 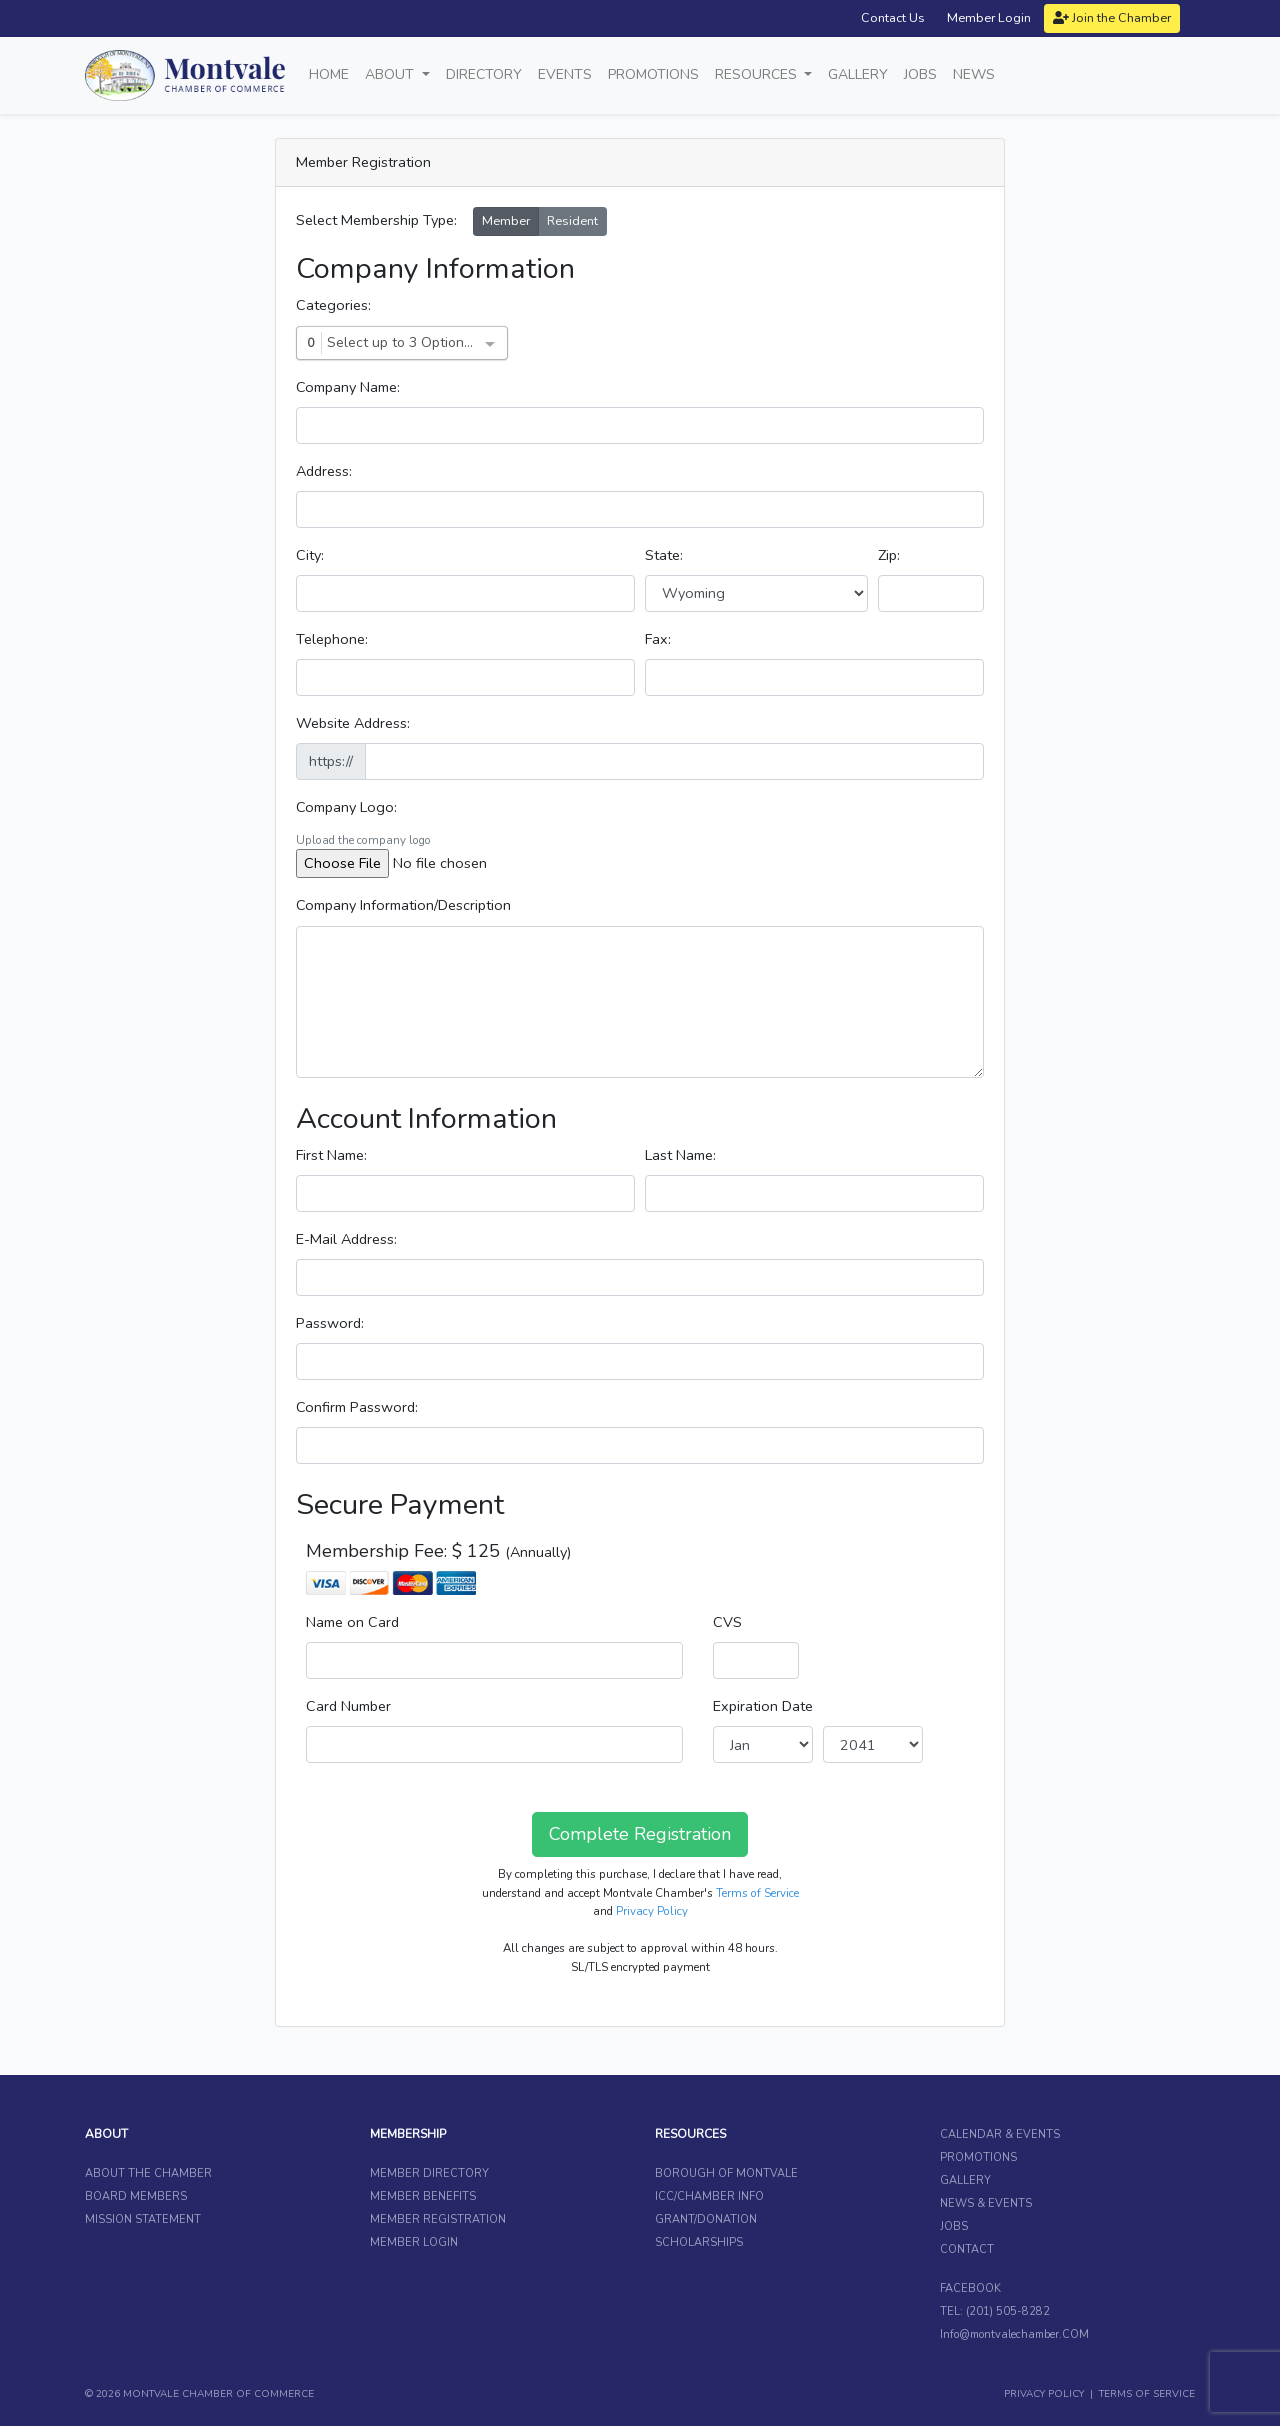 What do you see at coordinates (429, 2173) in the screenshot?
I see `MEMBER DIRECTORY` at bounding box center [429, 2173].